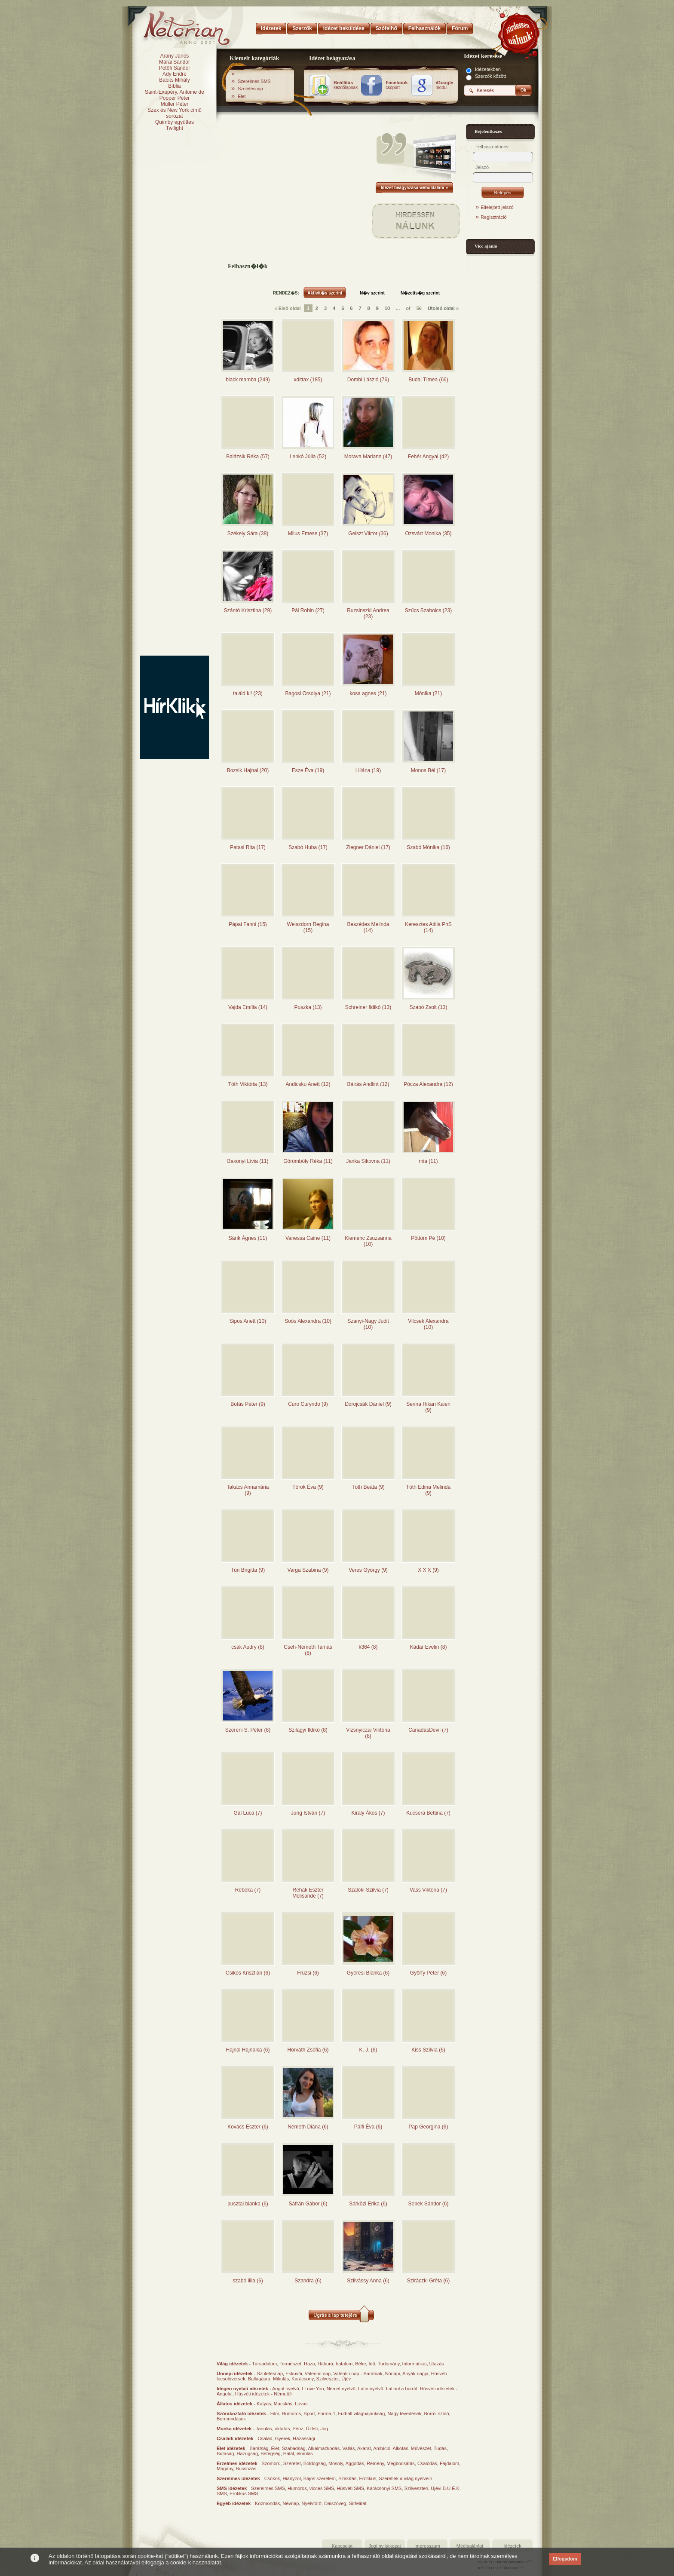 The height and width of the screenshot is (2576, 674). What do you see at coordinates (428, 2050) in the screenshot?
I see `Kiss Szilvia (6)` at bounding box center [428, 2050].